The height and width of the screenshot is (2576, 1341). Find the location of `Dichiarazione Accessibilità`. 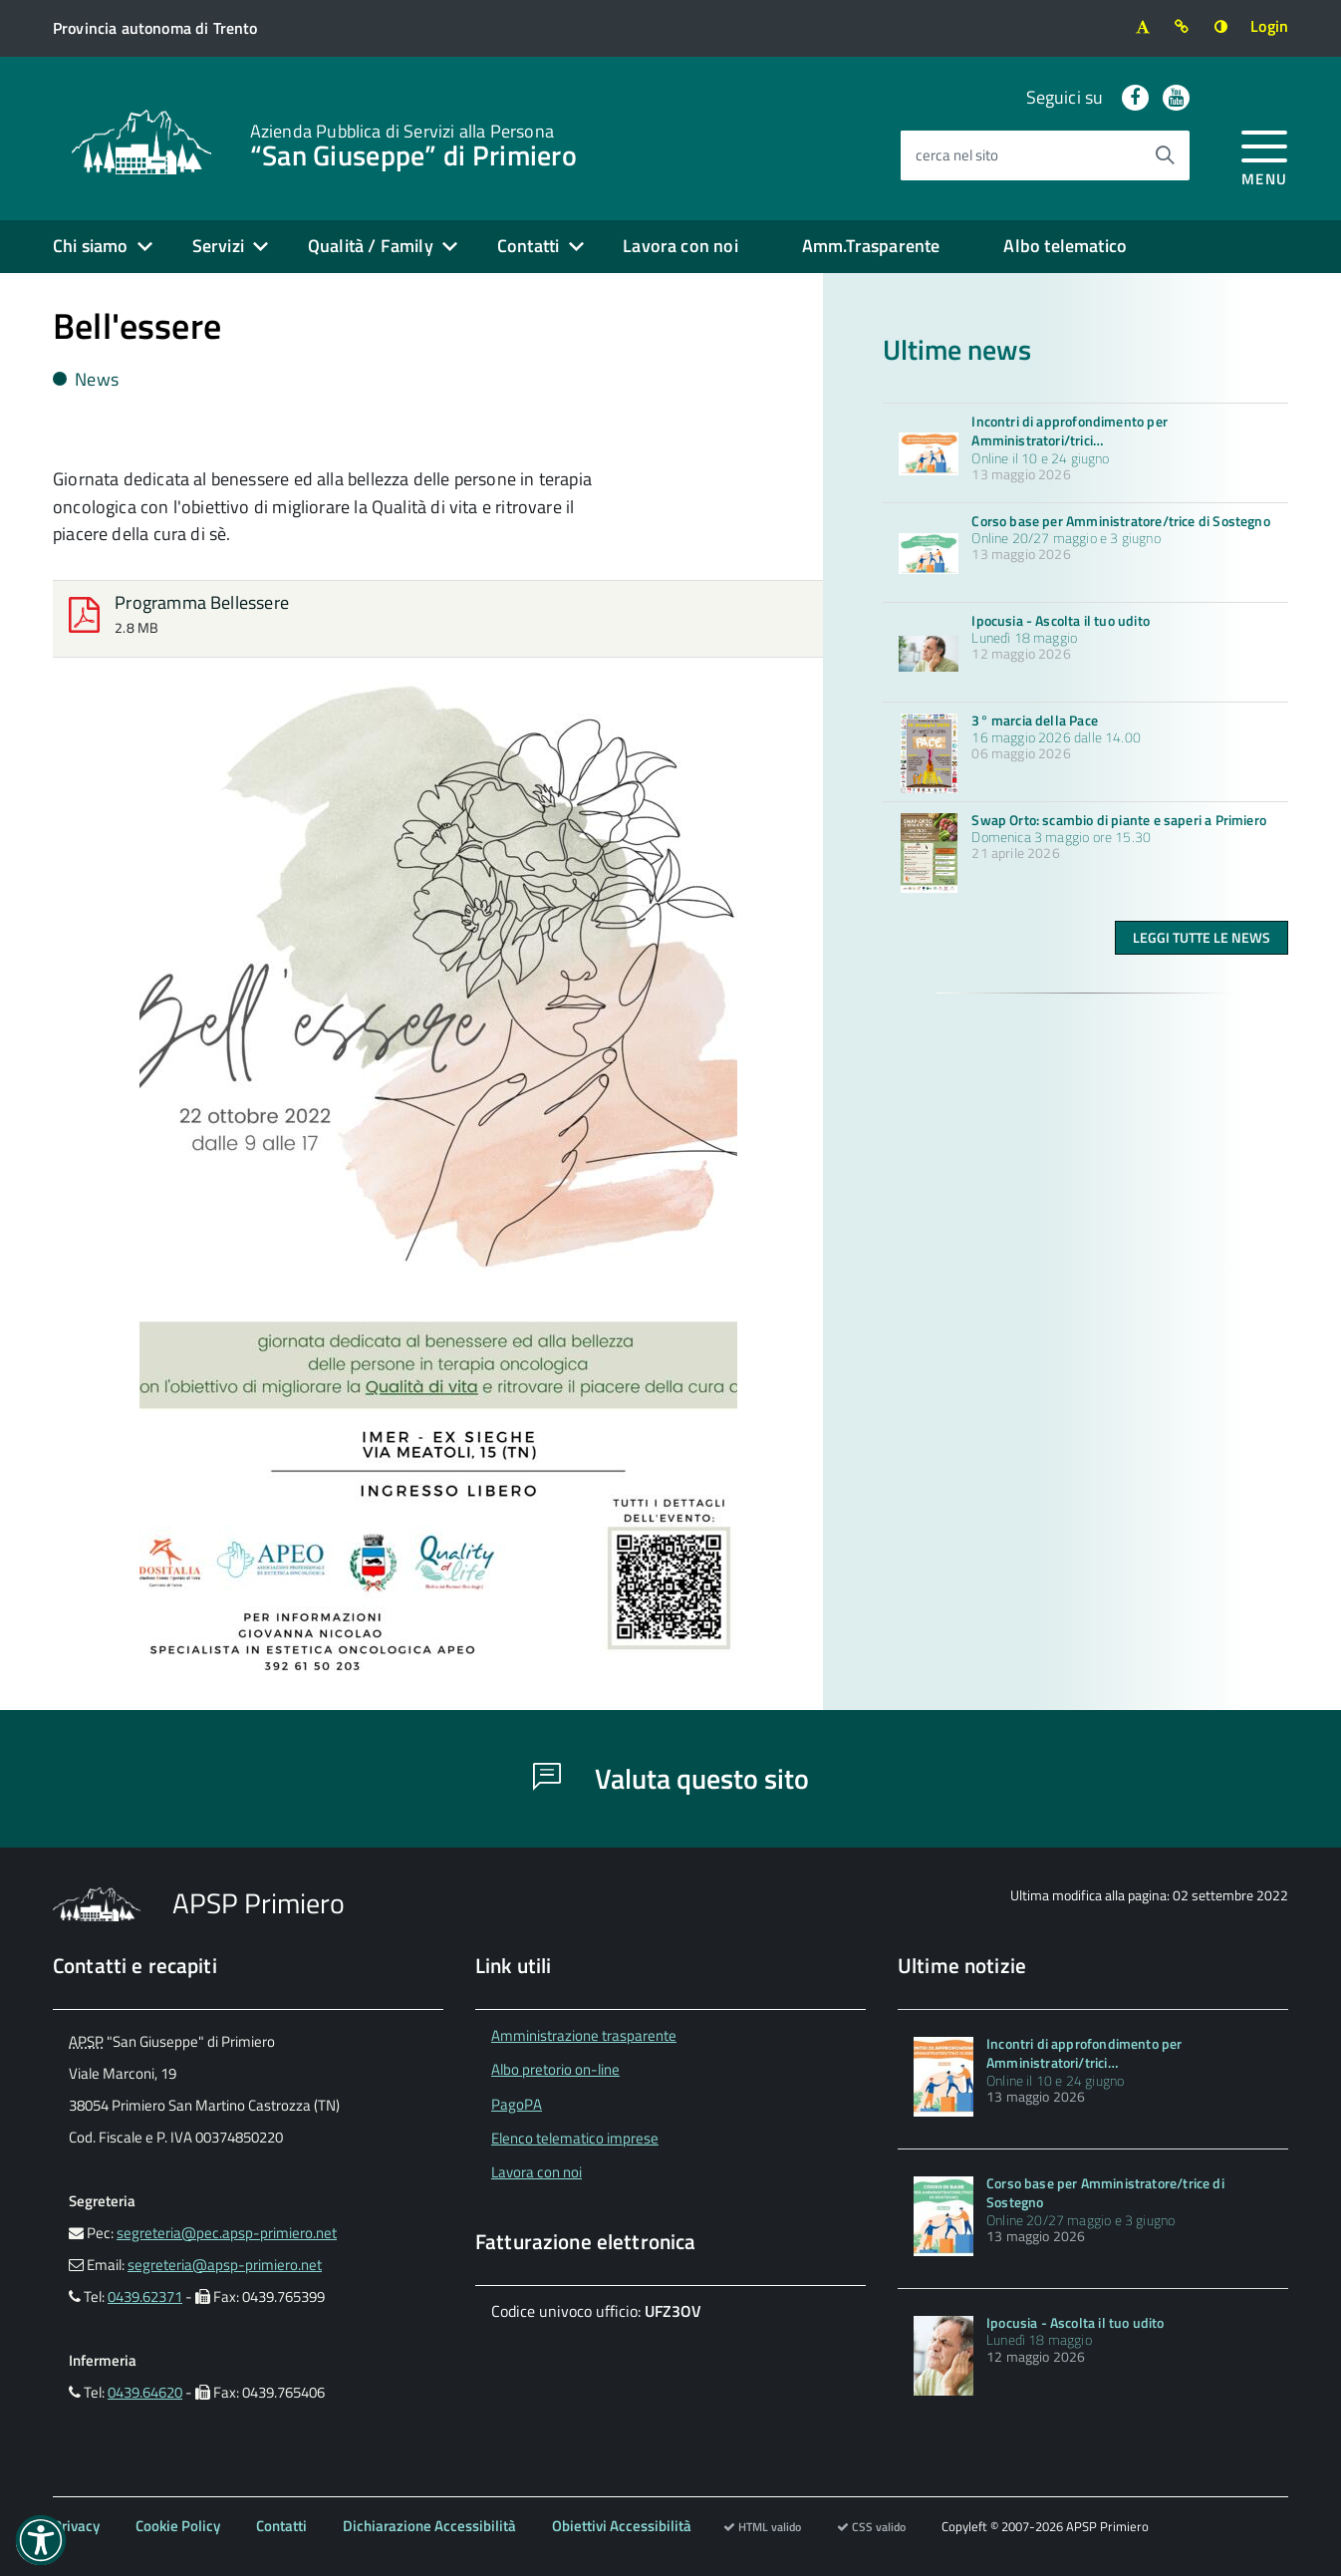

Dichiarazione Accessibilità is located at coordinates (429, 2525).